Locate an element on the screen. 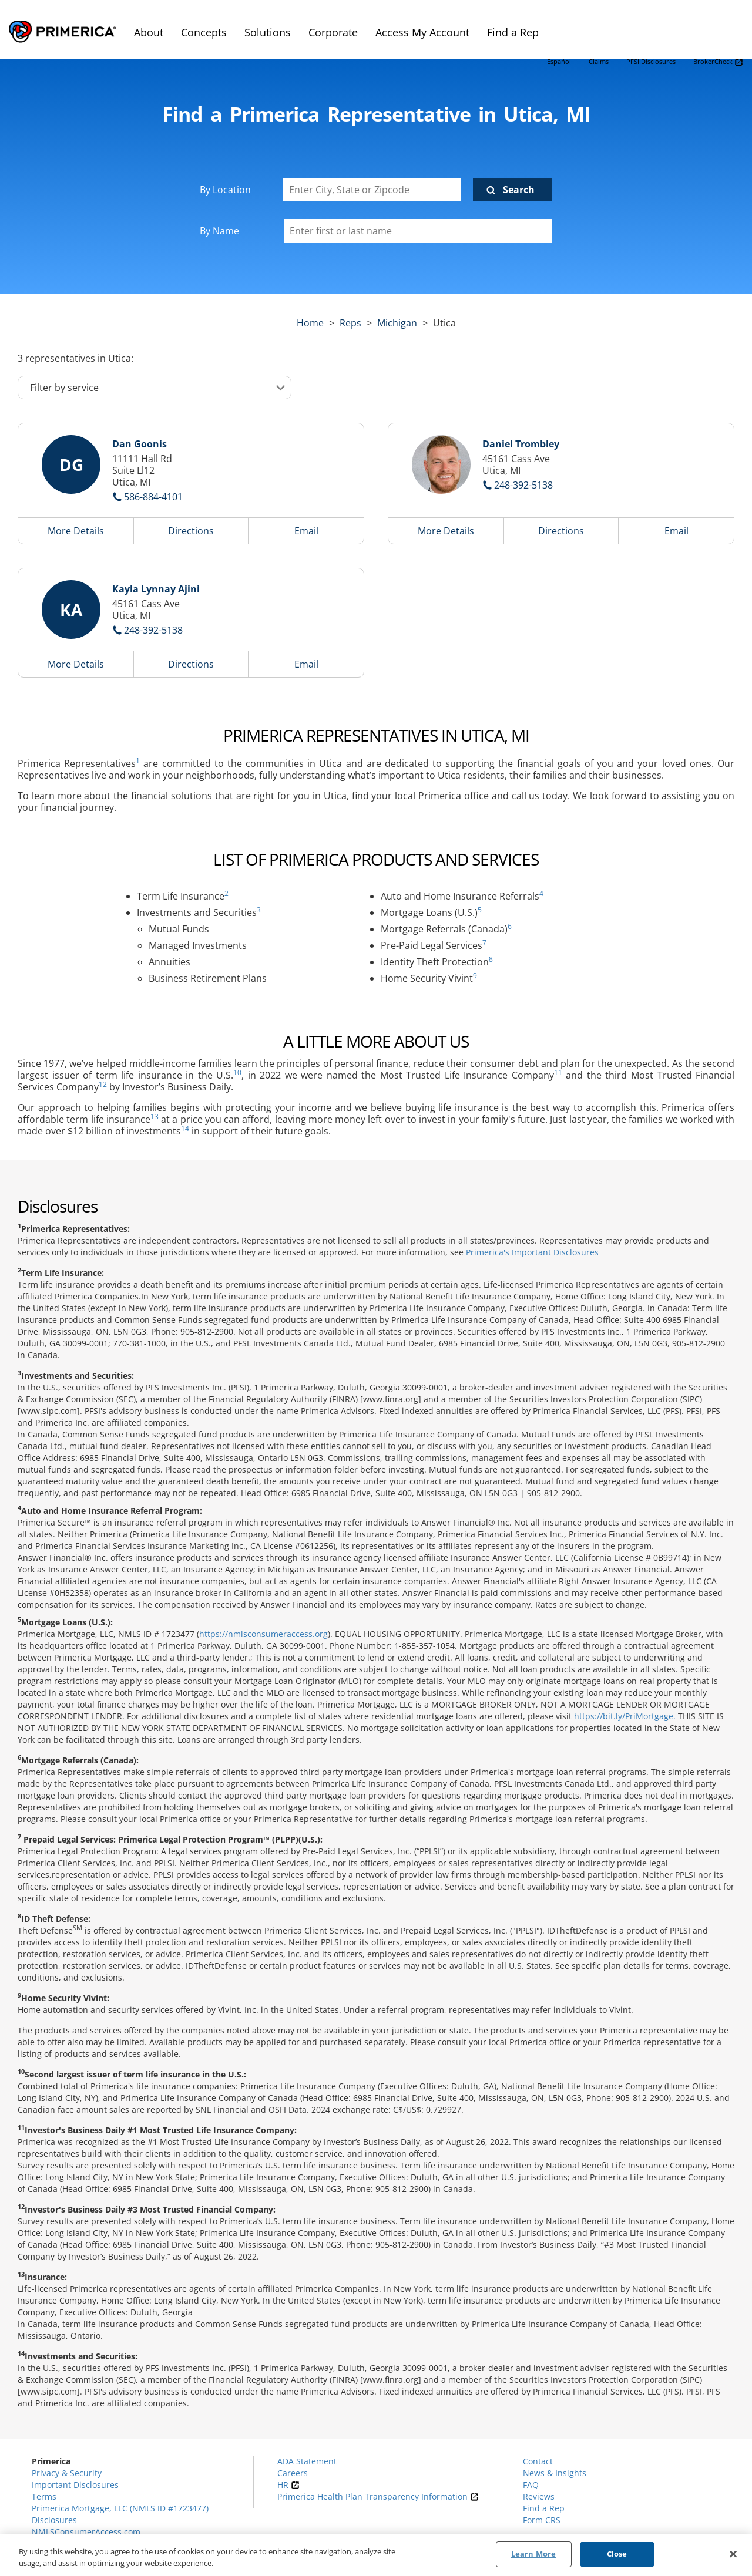 The height and width of the screenshot is (2576, 752). michigan is located at coordinates (397, 322).